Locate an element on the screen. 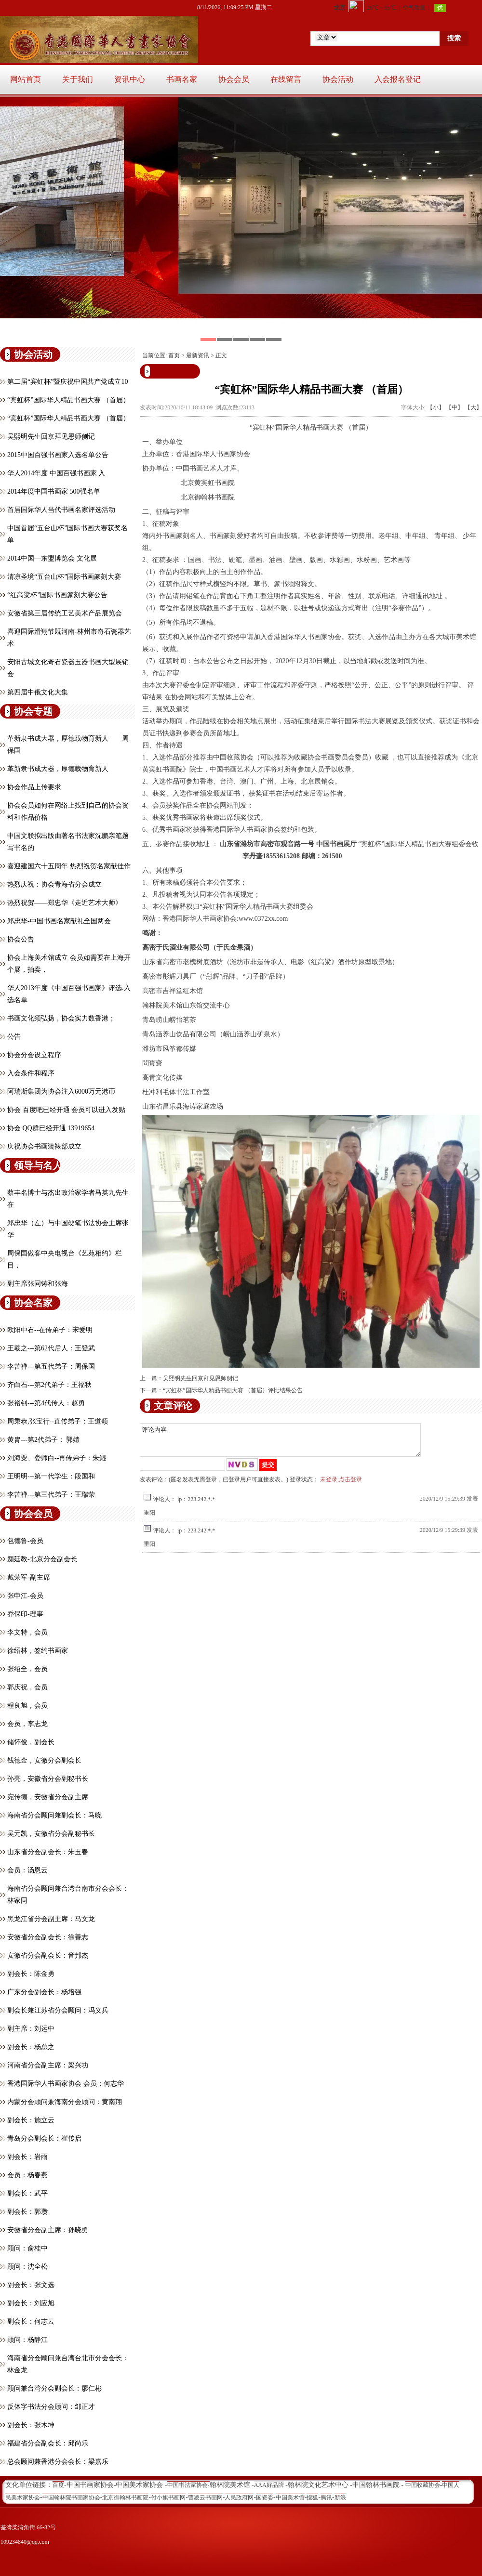 The height and width of the screenshot is (2576, 482). 热烈庆祝：协会青海省分会成立 is located at coordinates (54, 884).